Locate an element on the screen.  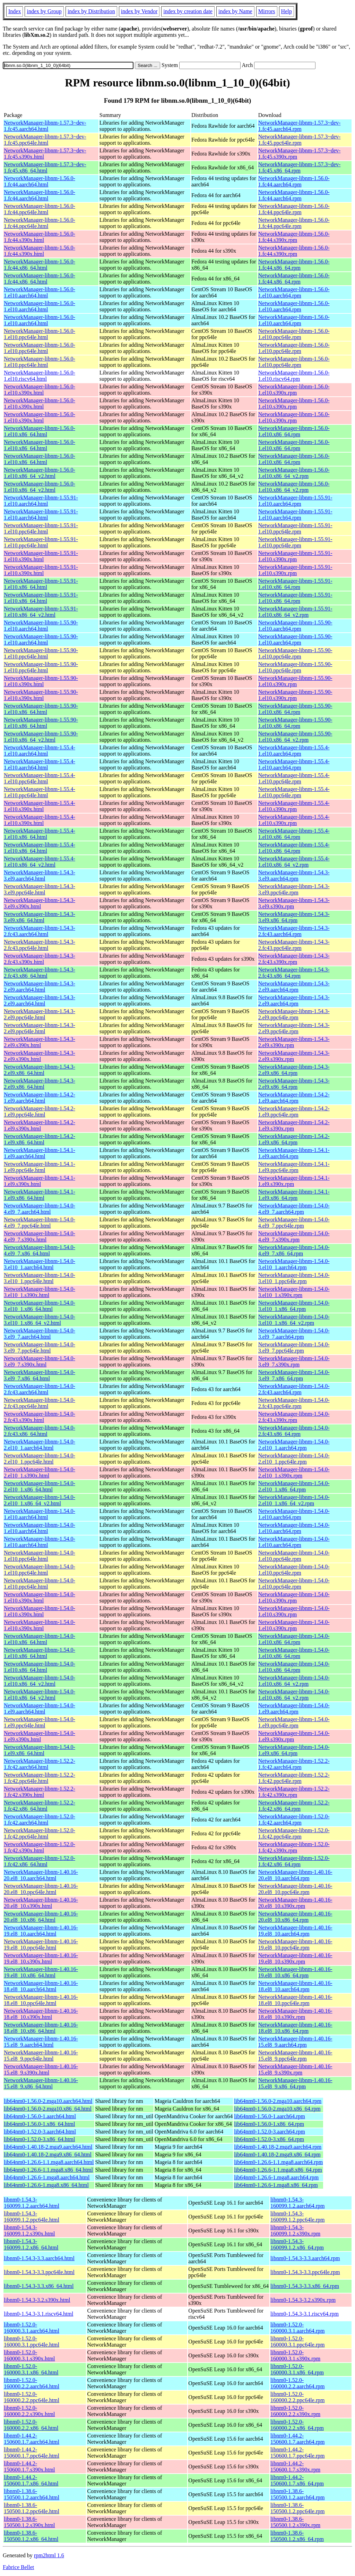
NetworkManager-libnm-1.54.0-2.el10_1.ppc64le.html is located at coordinates (39, 1459).